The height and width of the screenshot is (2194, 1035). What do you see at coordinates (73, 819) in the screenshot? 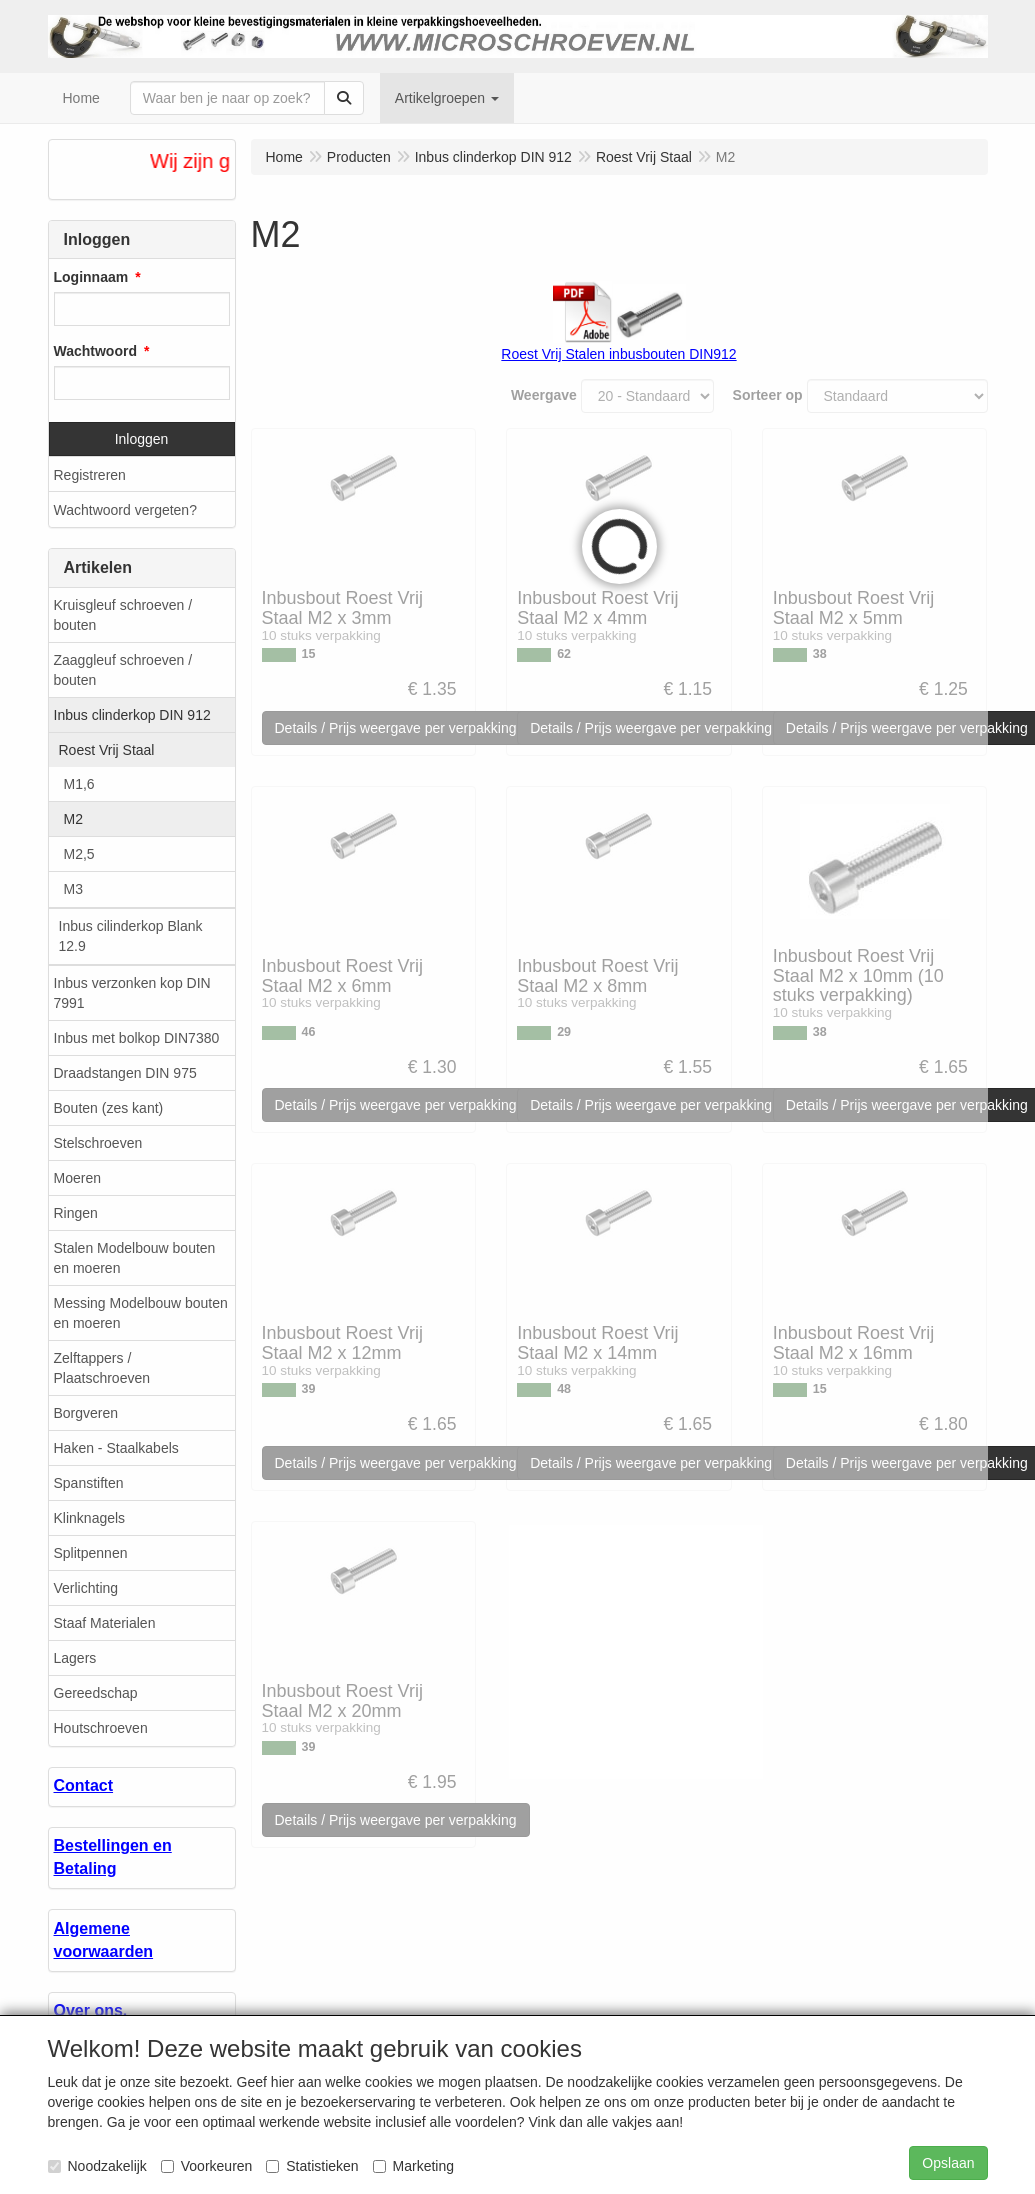
I see `M2` at bounding box center [73, 819].